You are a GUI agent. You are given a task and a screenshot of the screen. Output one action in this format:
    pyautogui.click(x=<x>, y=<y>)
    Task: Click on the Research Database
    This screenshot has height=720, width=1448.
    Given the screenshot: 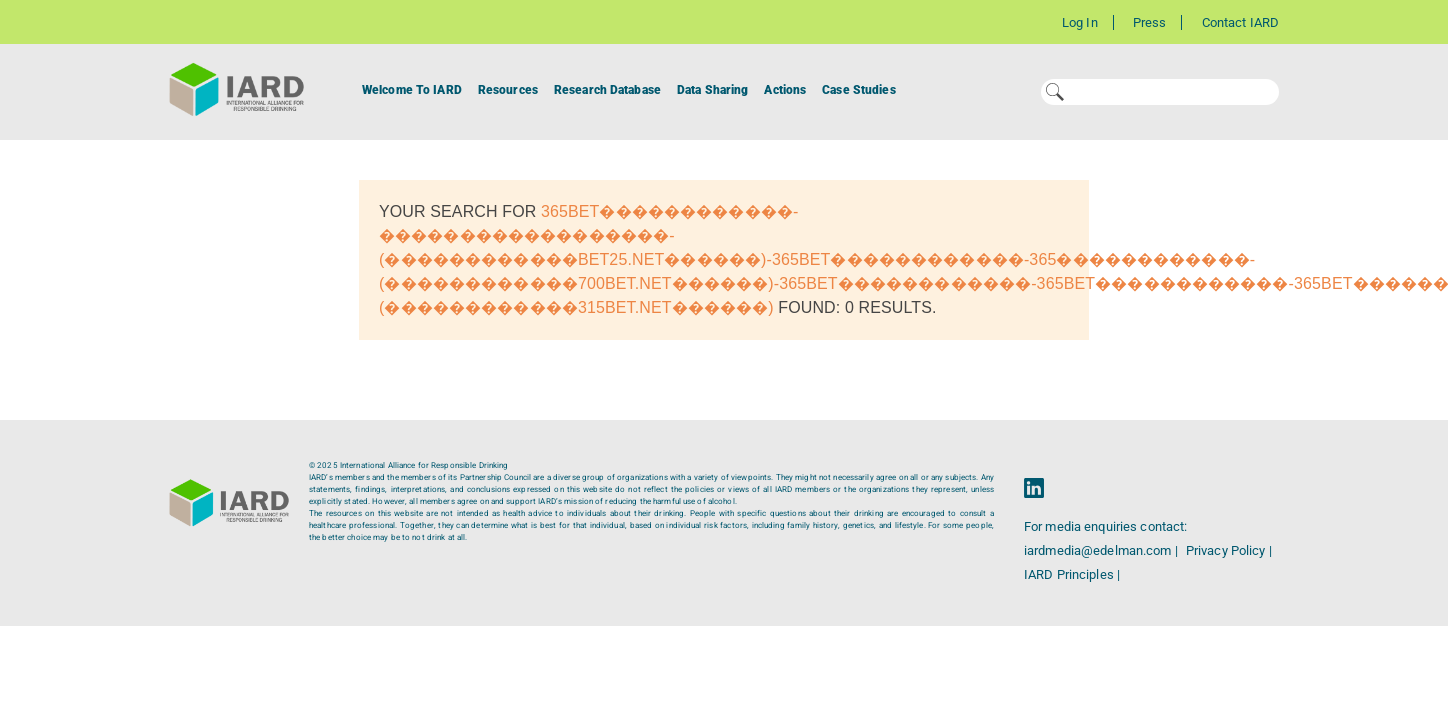 What is the action you would take?
    pyautogui.click(x=607, y=90)
    